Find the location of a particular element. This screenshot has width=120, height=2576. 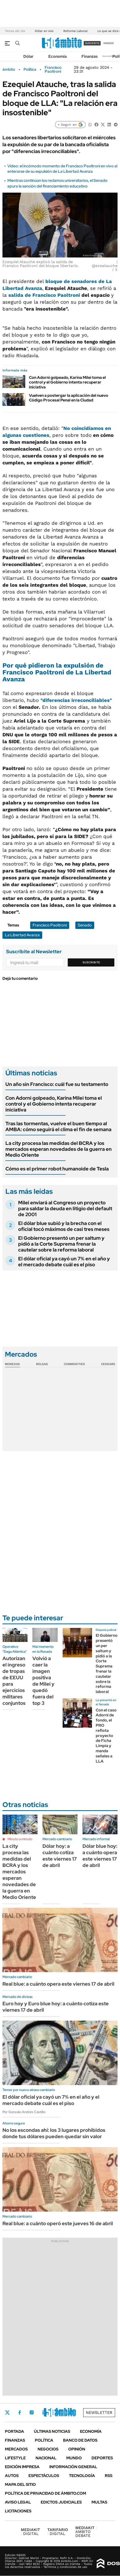

salida de Francisco Paoltroni is located at coordinates (44, 295).